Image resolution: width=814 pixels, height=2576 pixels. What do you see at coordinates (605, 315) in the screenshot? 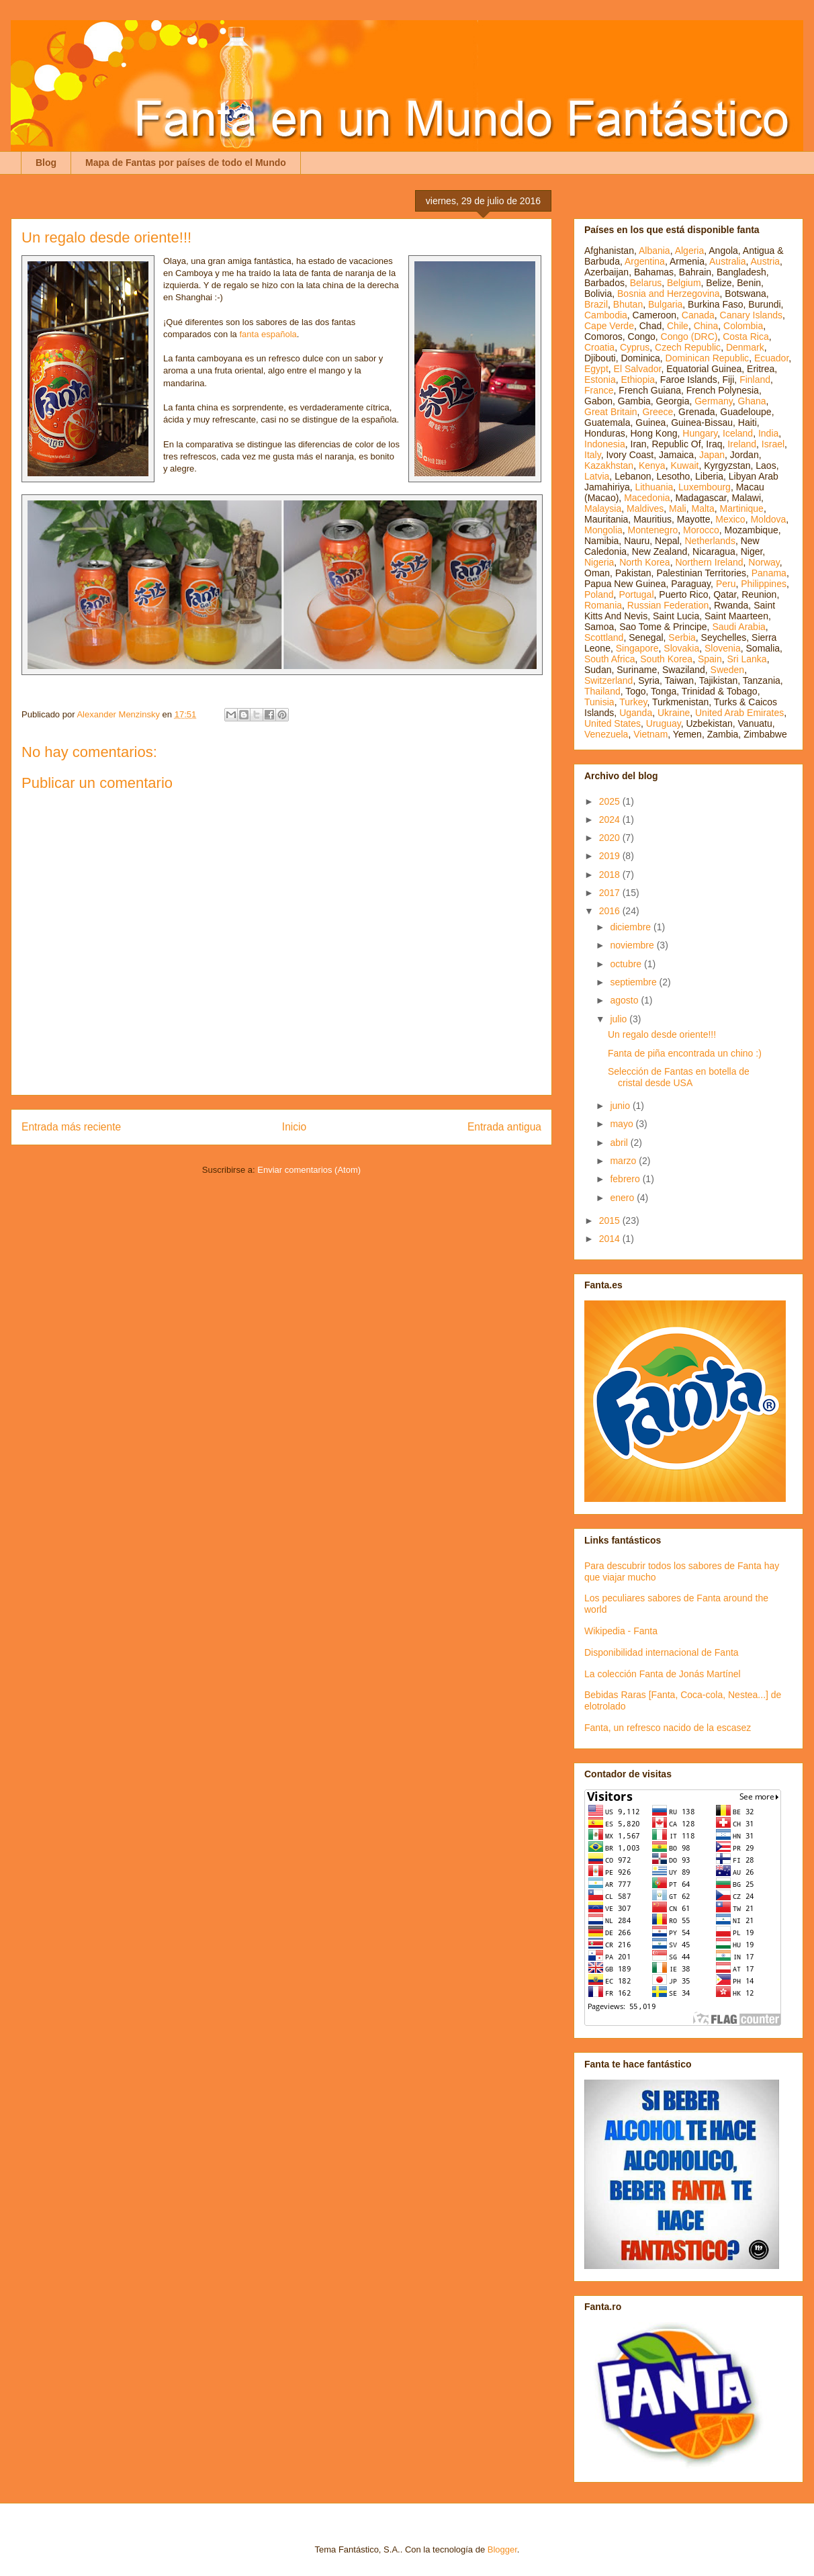
I see `Cambodia` at bounding box center [605, 315].